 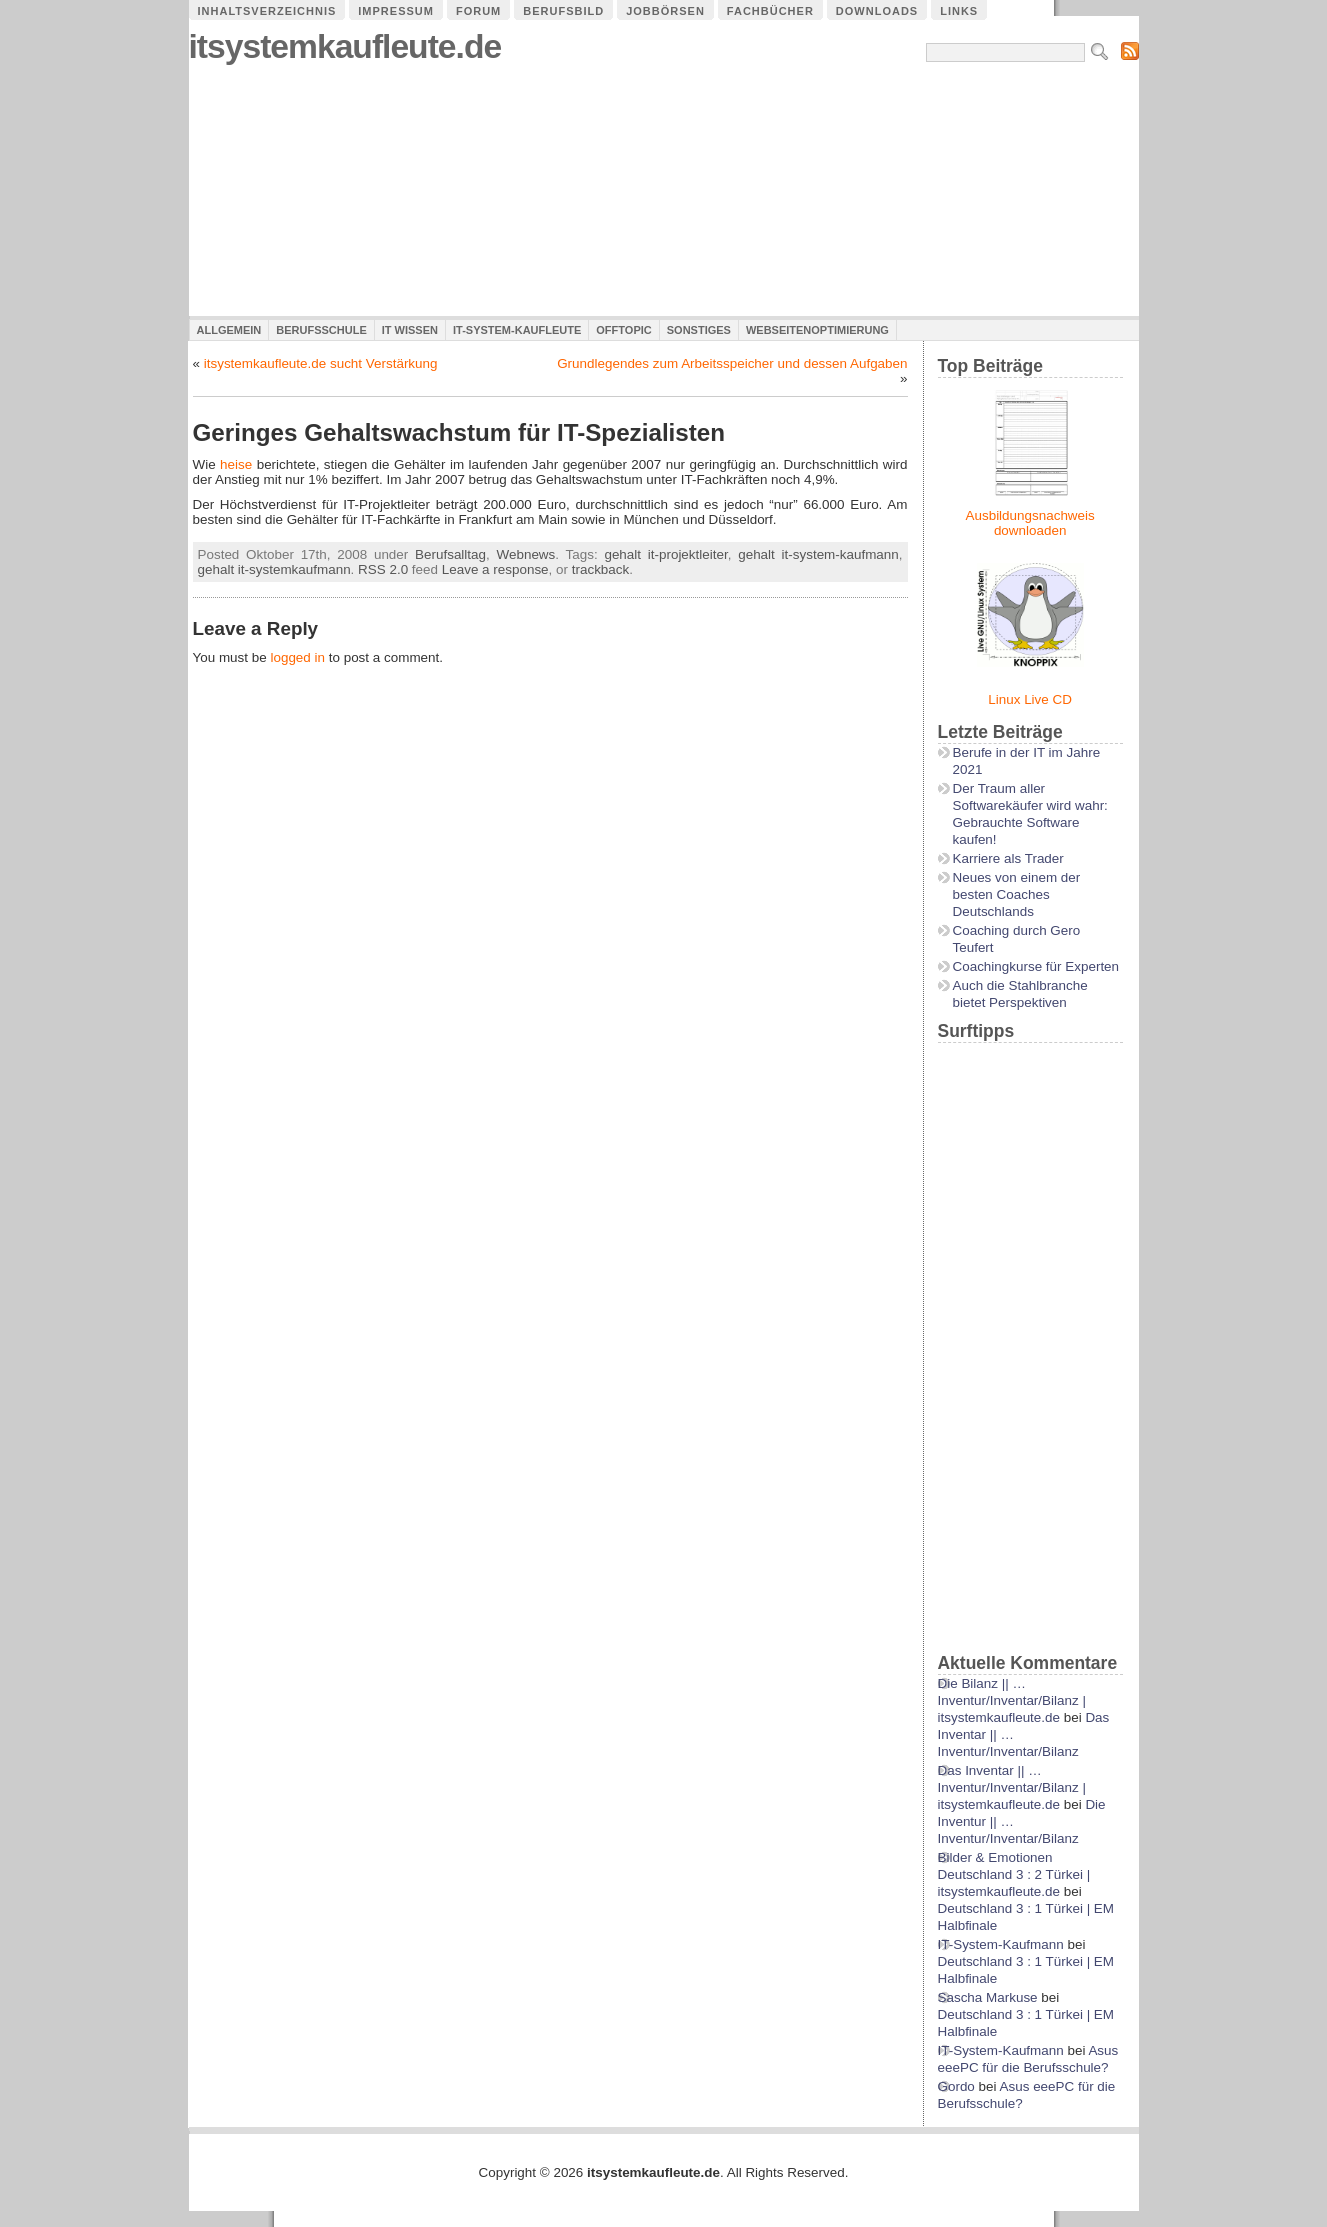 What do you see at coordinates (1017, 939) in the screenshot?
I see `Coaching durch Gero Teufert` at bounding box center [1017, 939].